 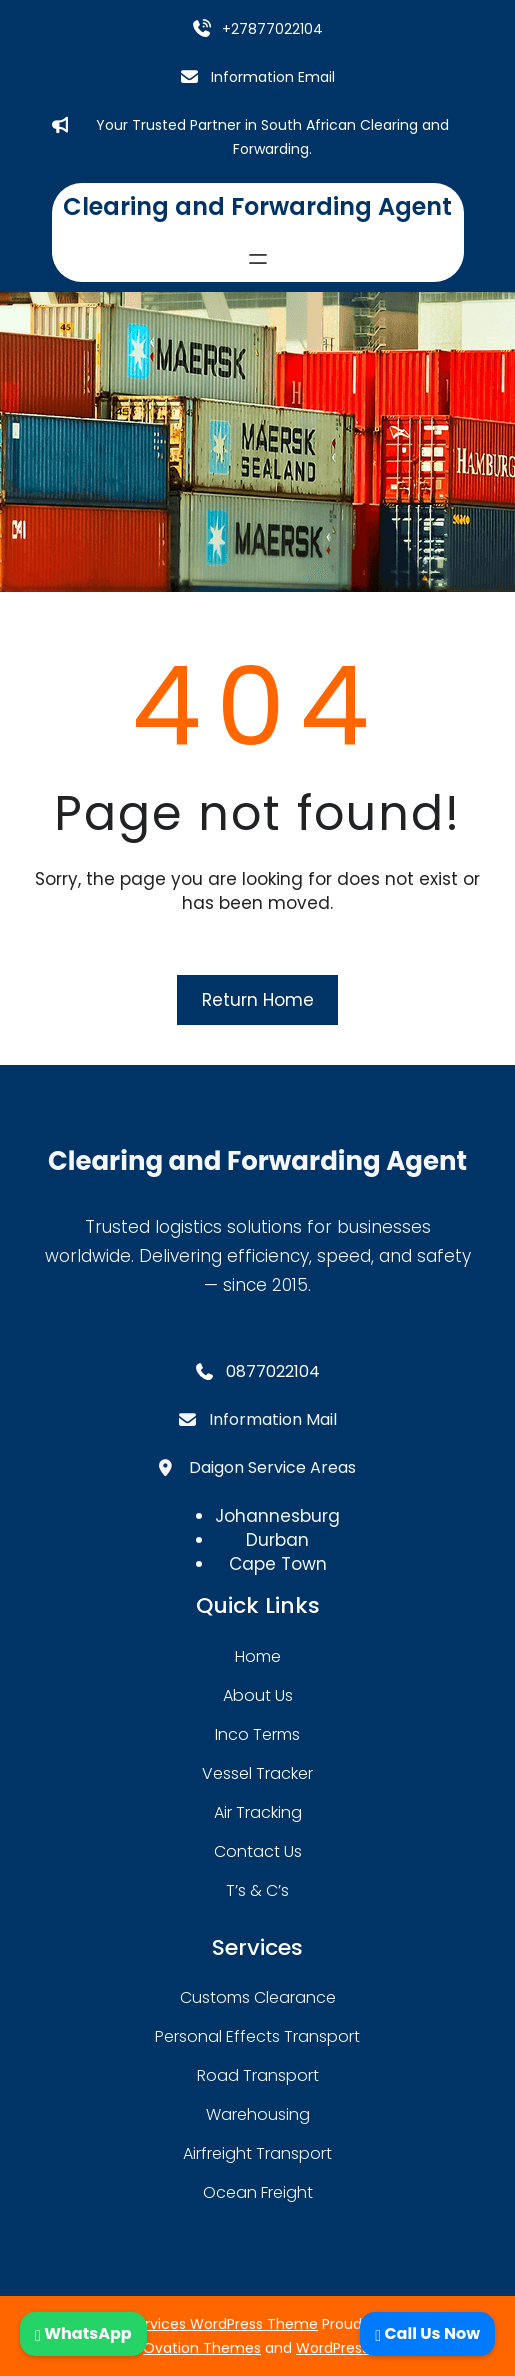 What do you see at coordinates (257, 2153) in the screenshot?
I see `Airfreight Transport` at bounding box center [257, 2153].